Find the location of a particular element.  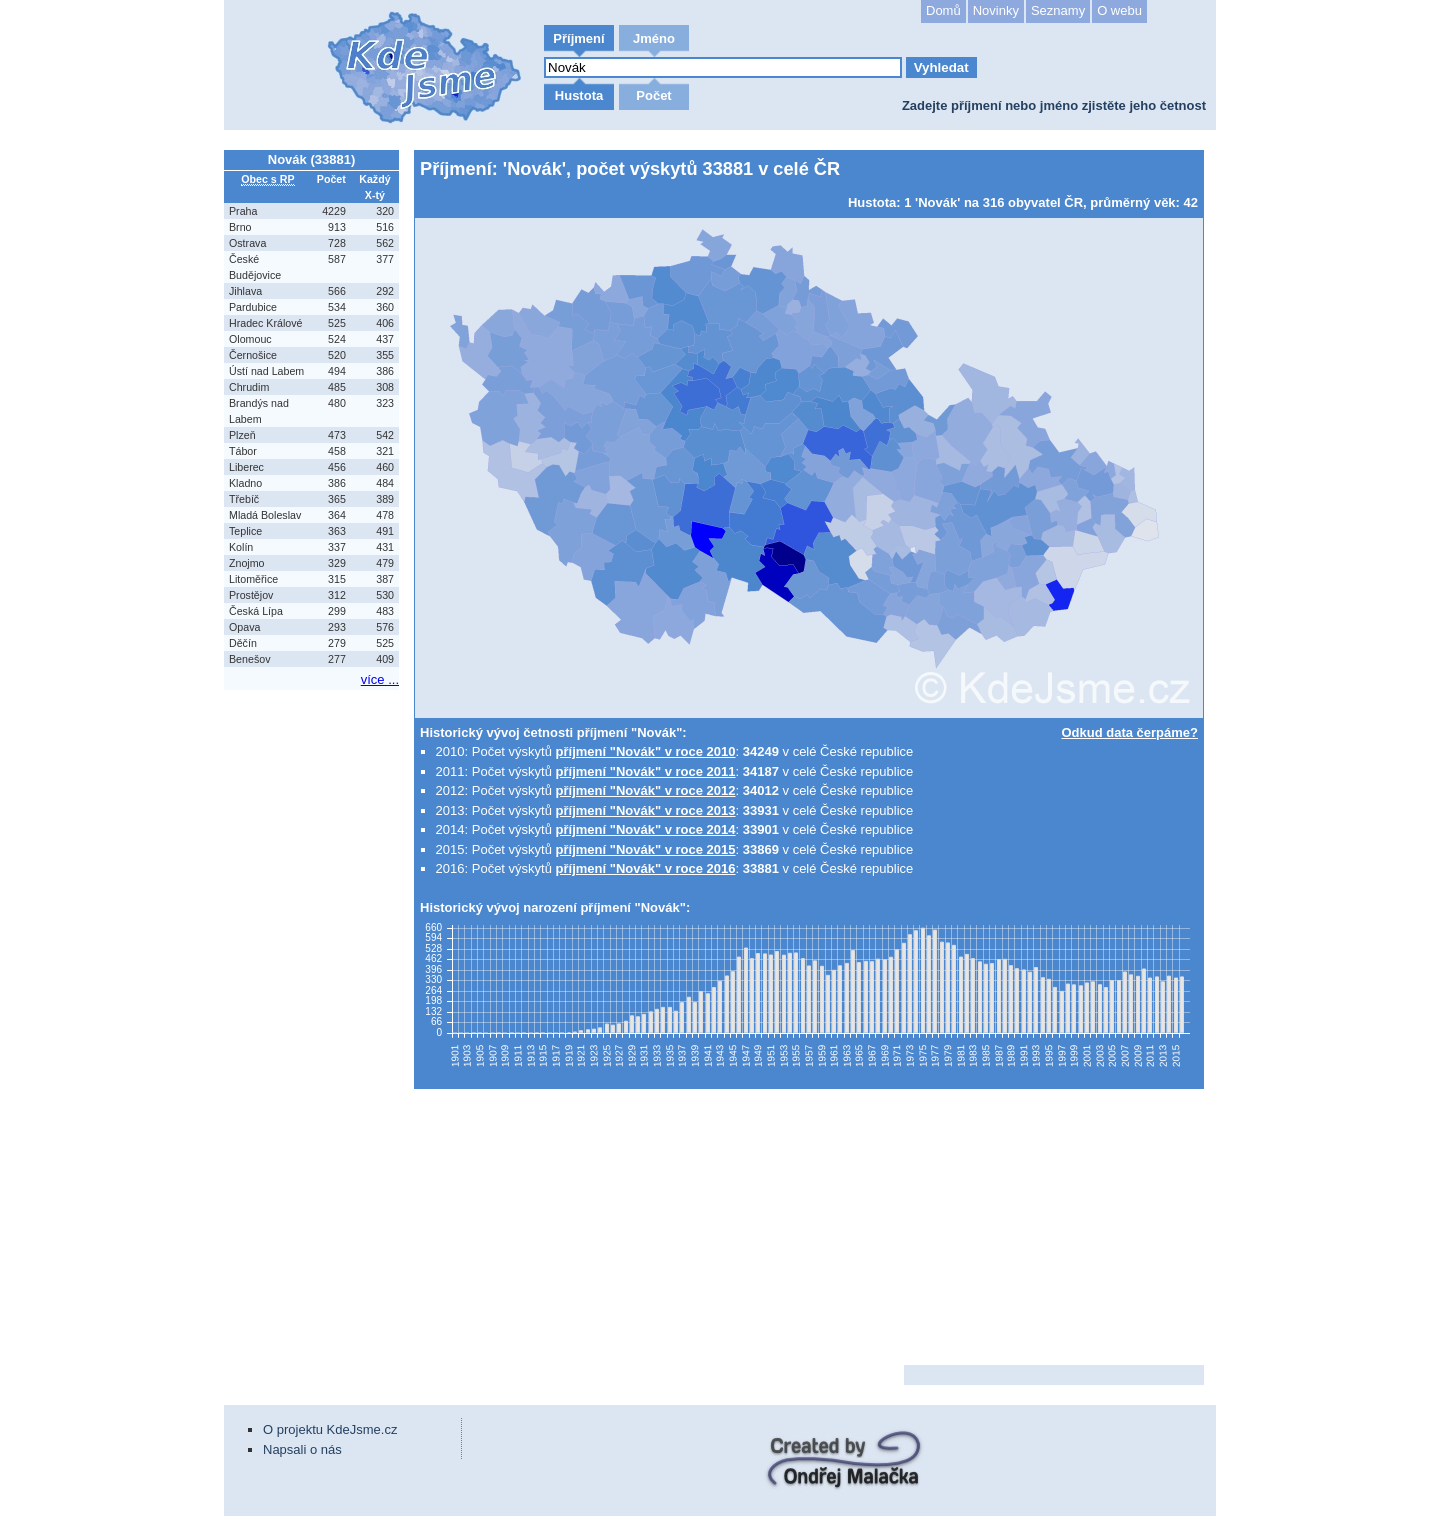

O projektu KdeJsme.cz is located at coordinates (330, 1429).